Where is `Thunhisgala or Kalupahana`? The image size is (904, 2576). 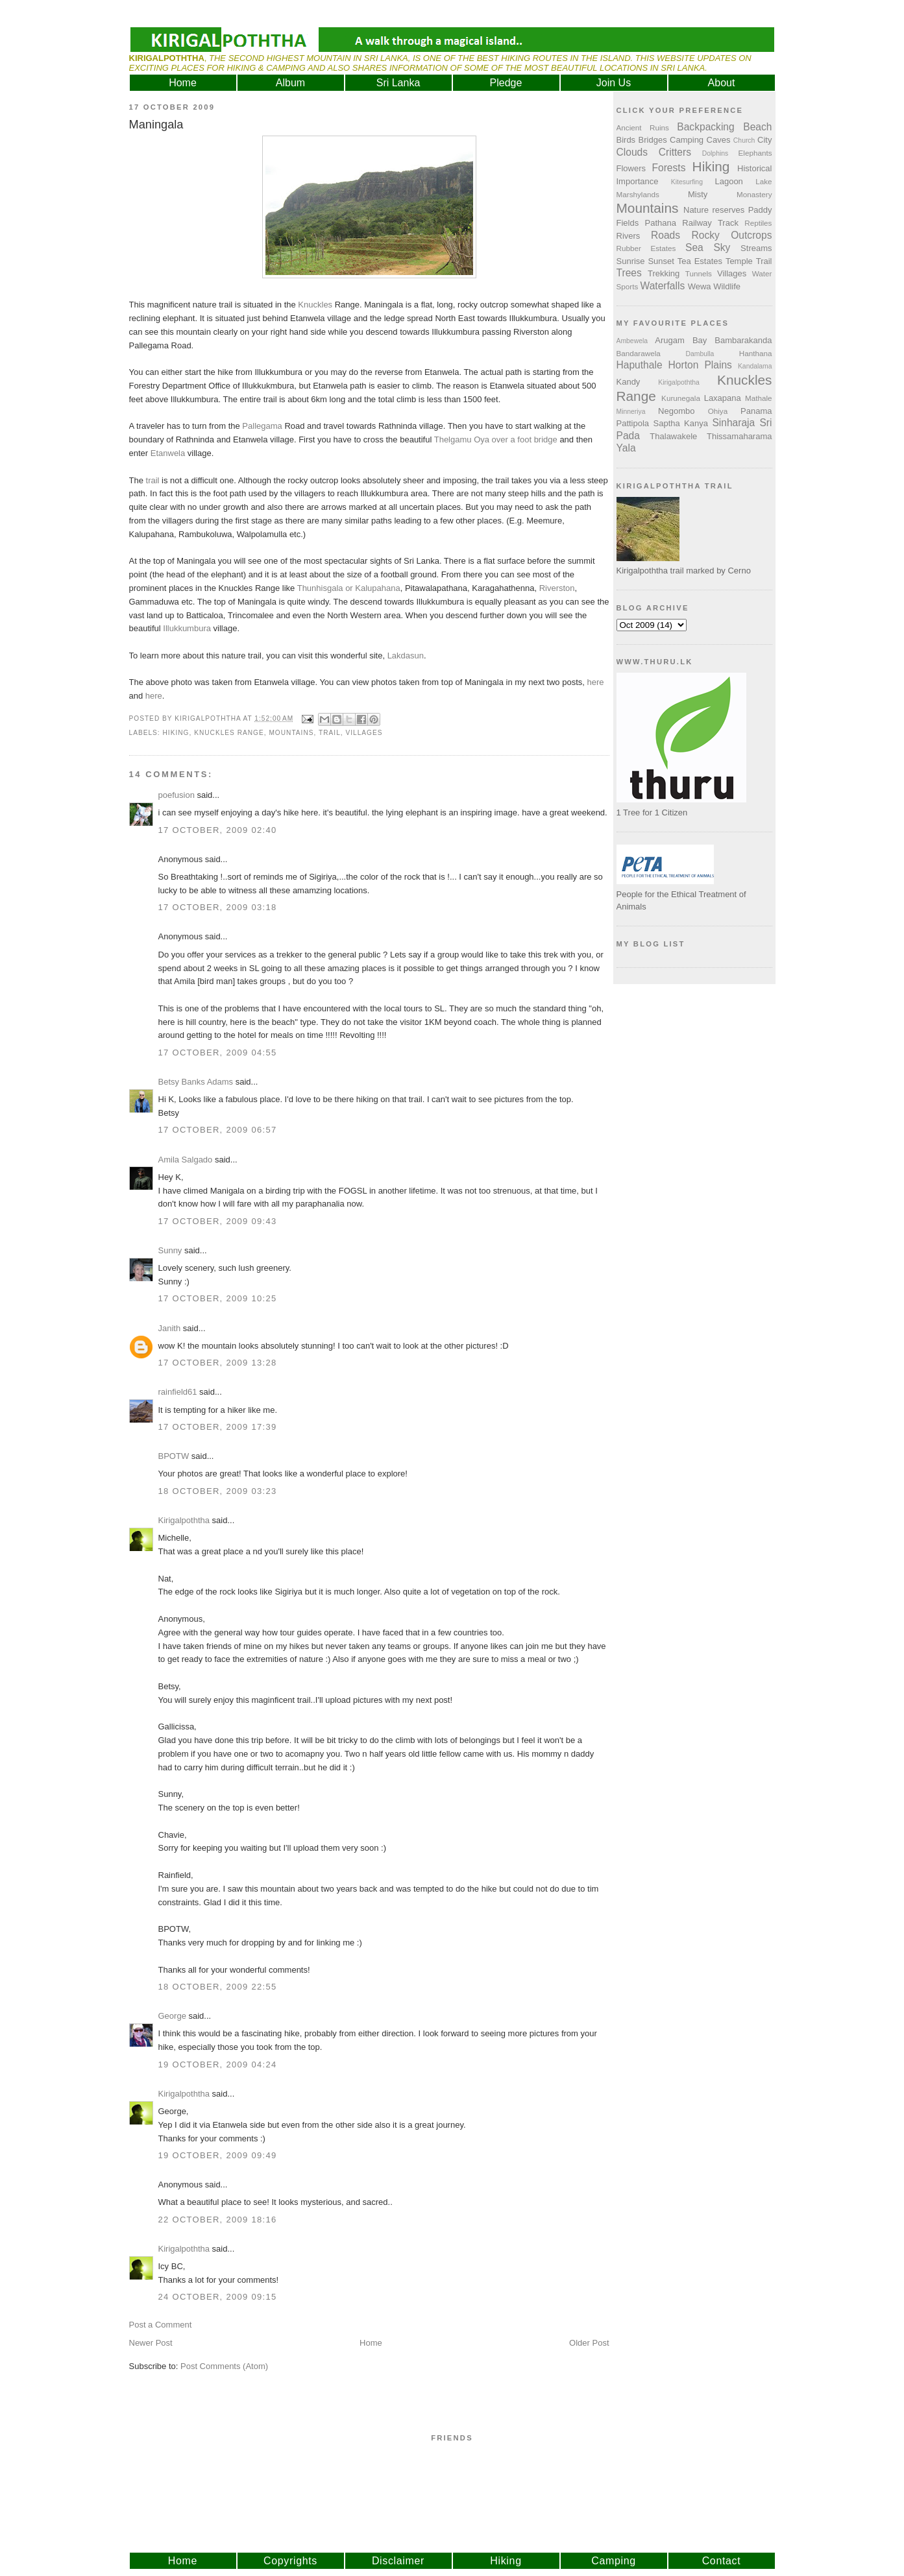
Thunhisgala or Kalupahana is located at coordinates (348, 588).